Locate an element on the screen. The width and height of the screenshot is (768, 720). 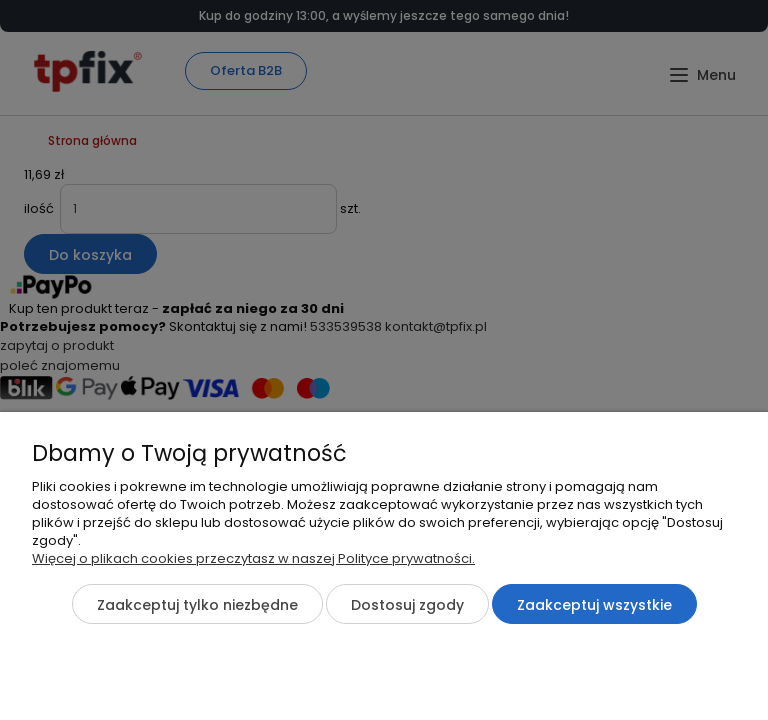
Dostosuj zgody is located at coordinates (407, 605).